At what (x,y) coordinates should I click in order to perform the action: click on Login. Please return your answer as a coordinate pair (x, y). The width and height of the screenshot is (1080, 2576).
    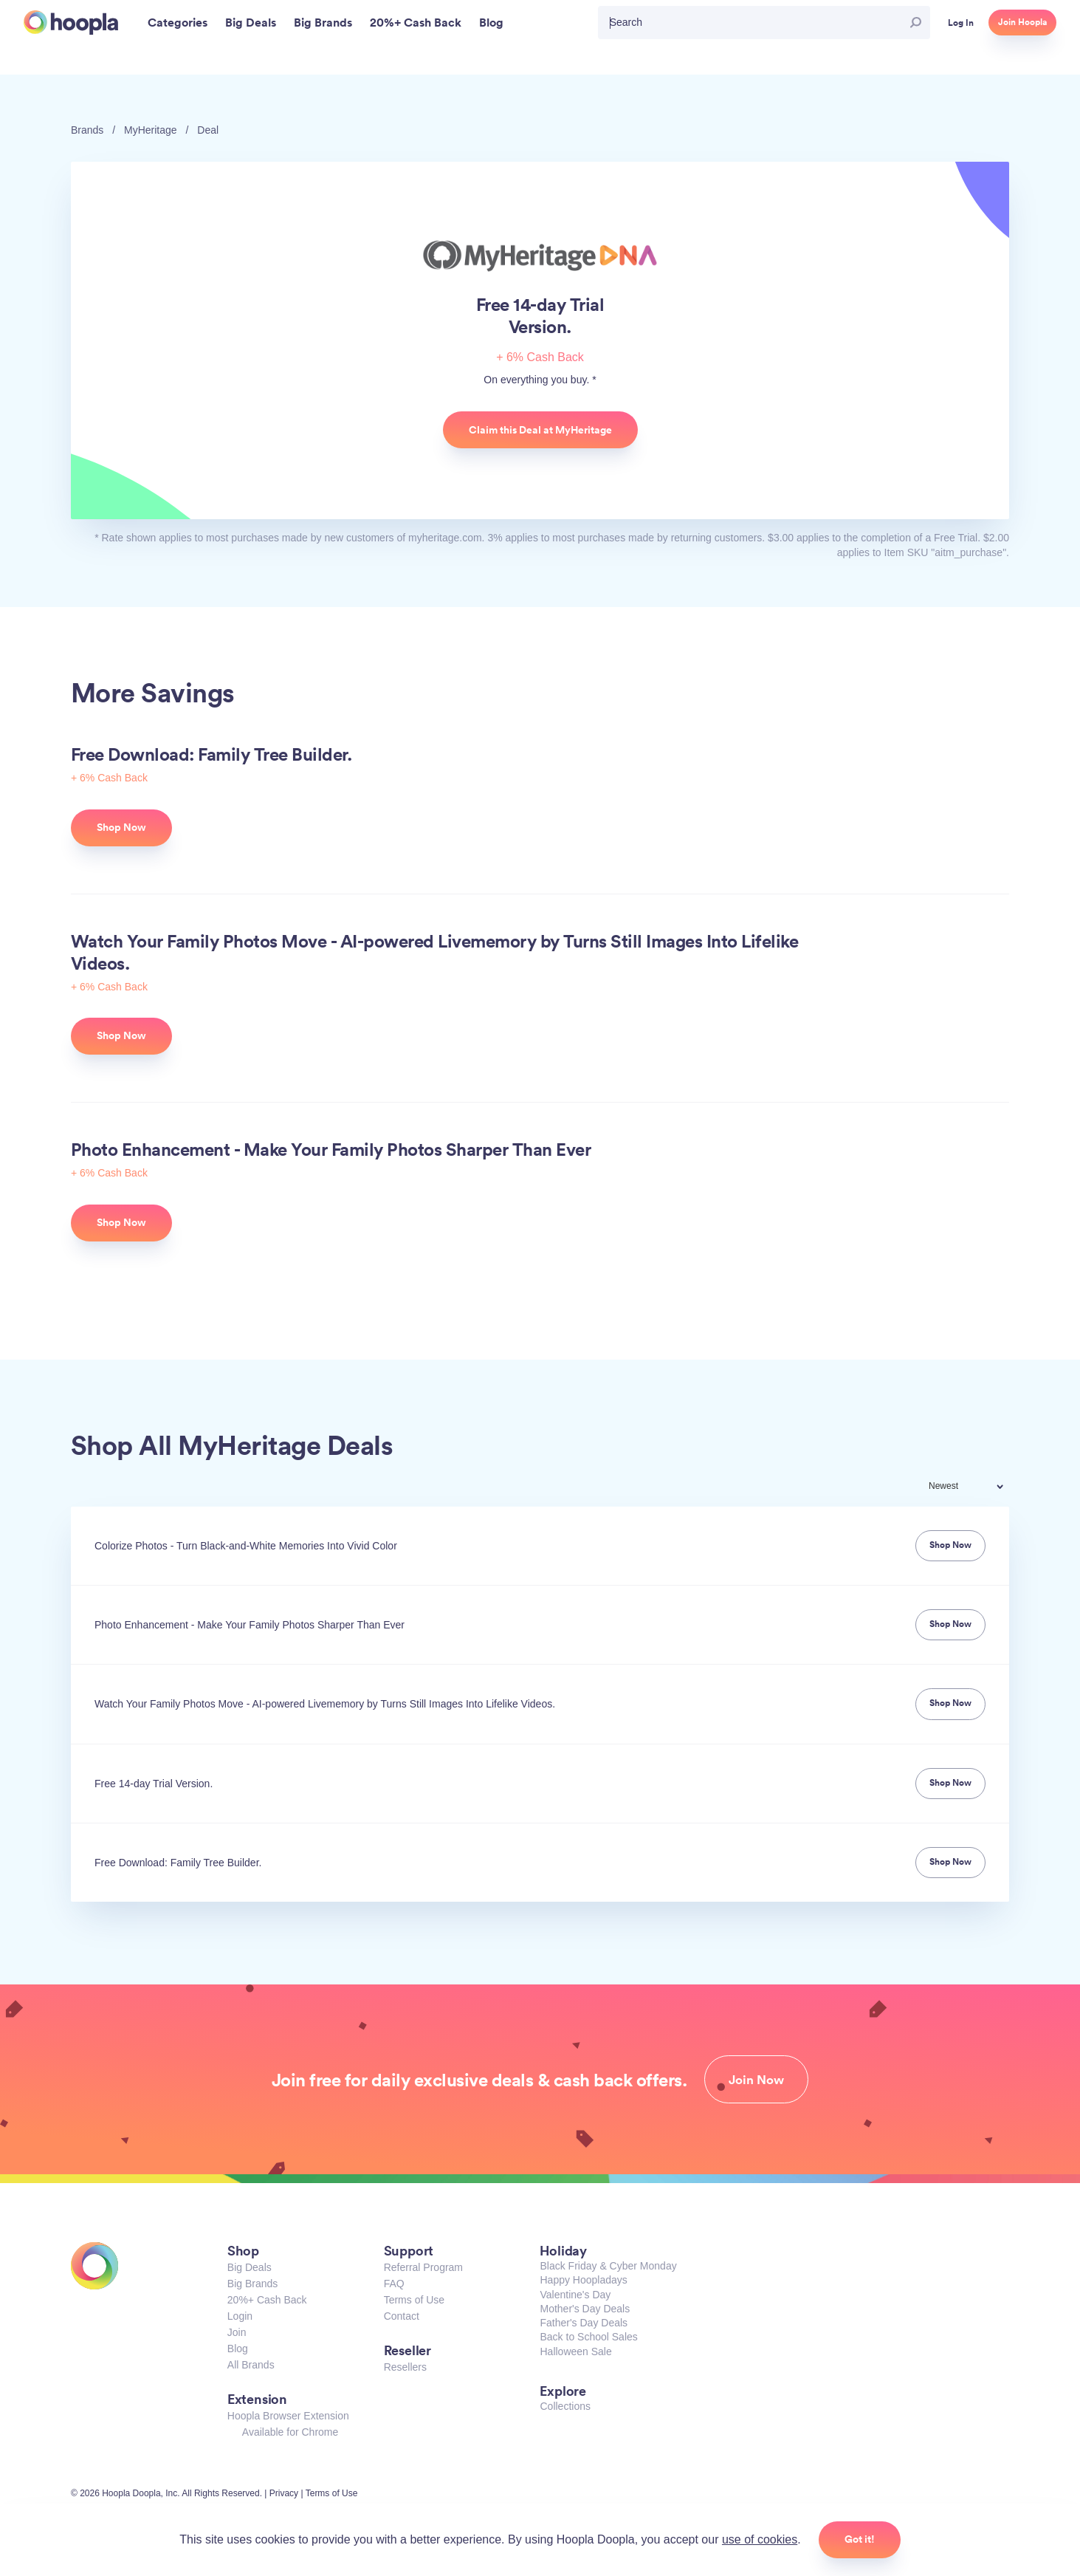
    Looking at the image, I should click on (239, 2316).